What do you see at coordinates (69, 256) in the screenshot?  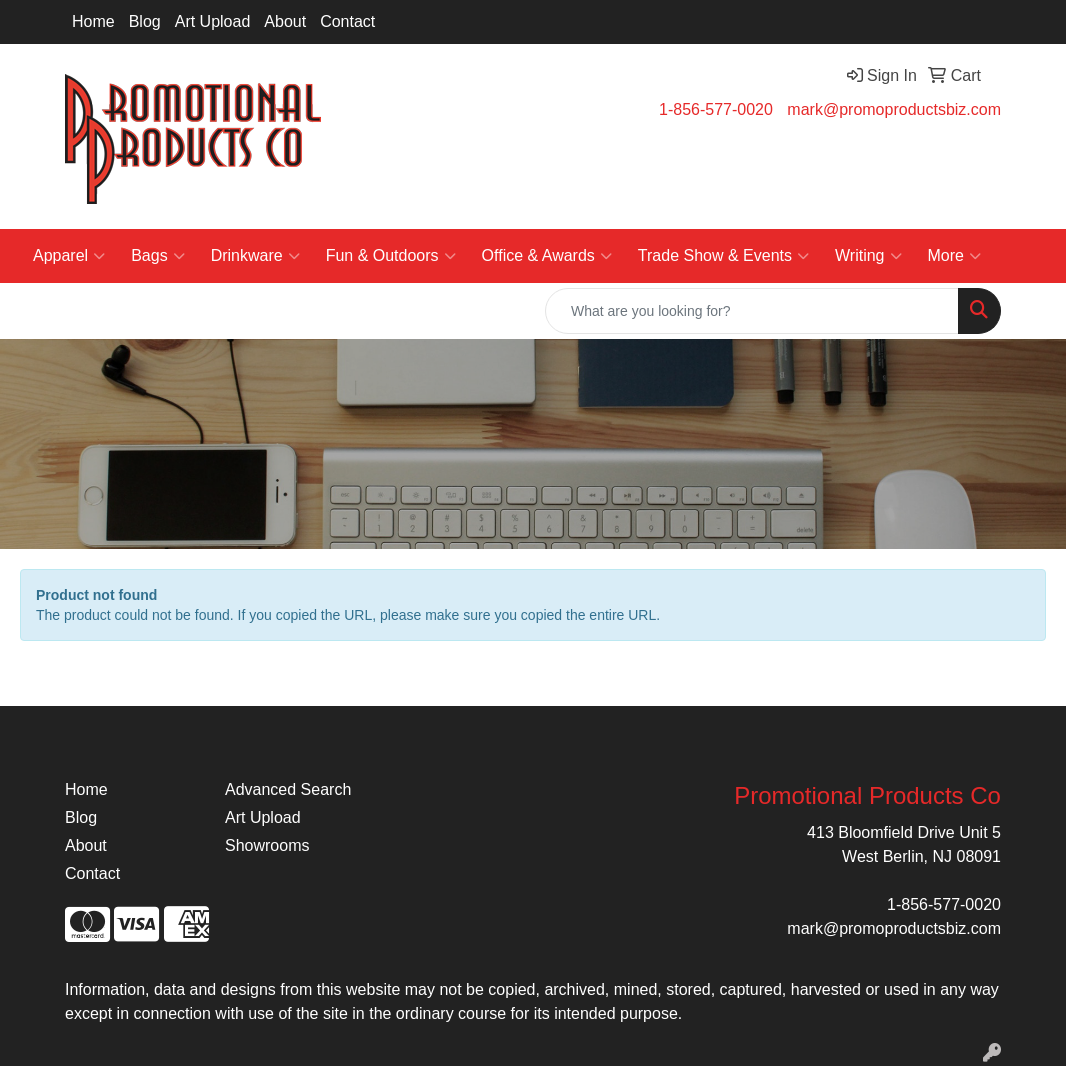 I see `Apparel` at bounding box center [69, 256].